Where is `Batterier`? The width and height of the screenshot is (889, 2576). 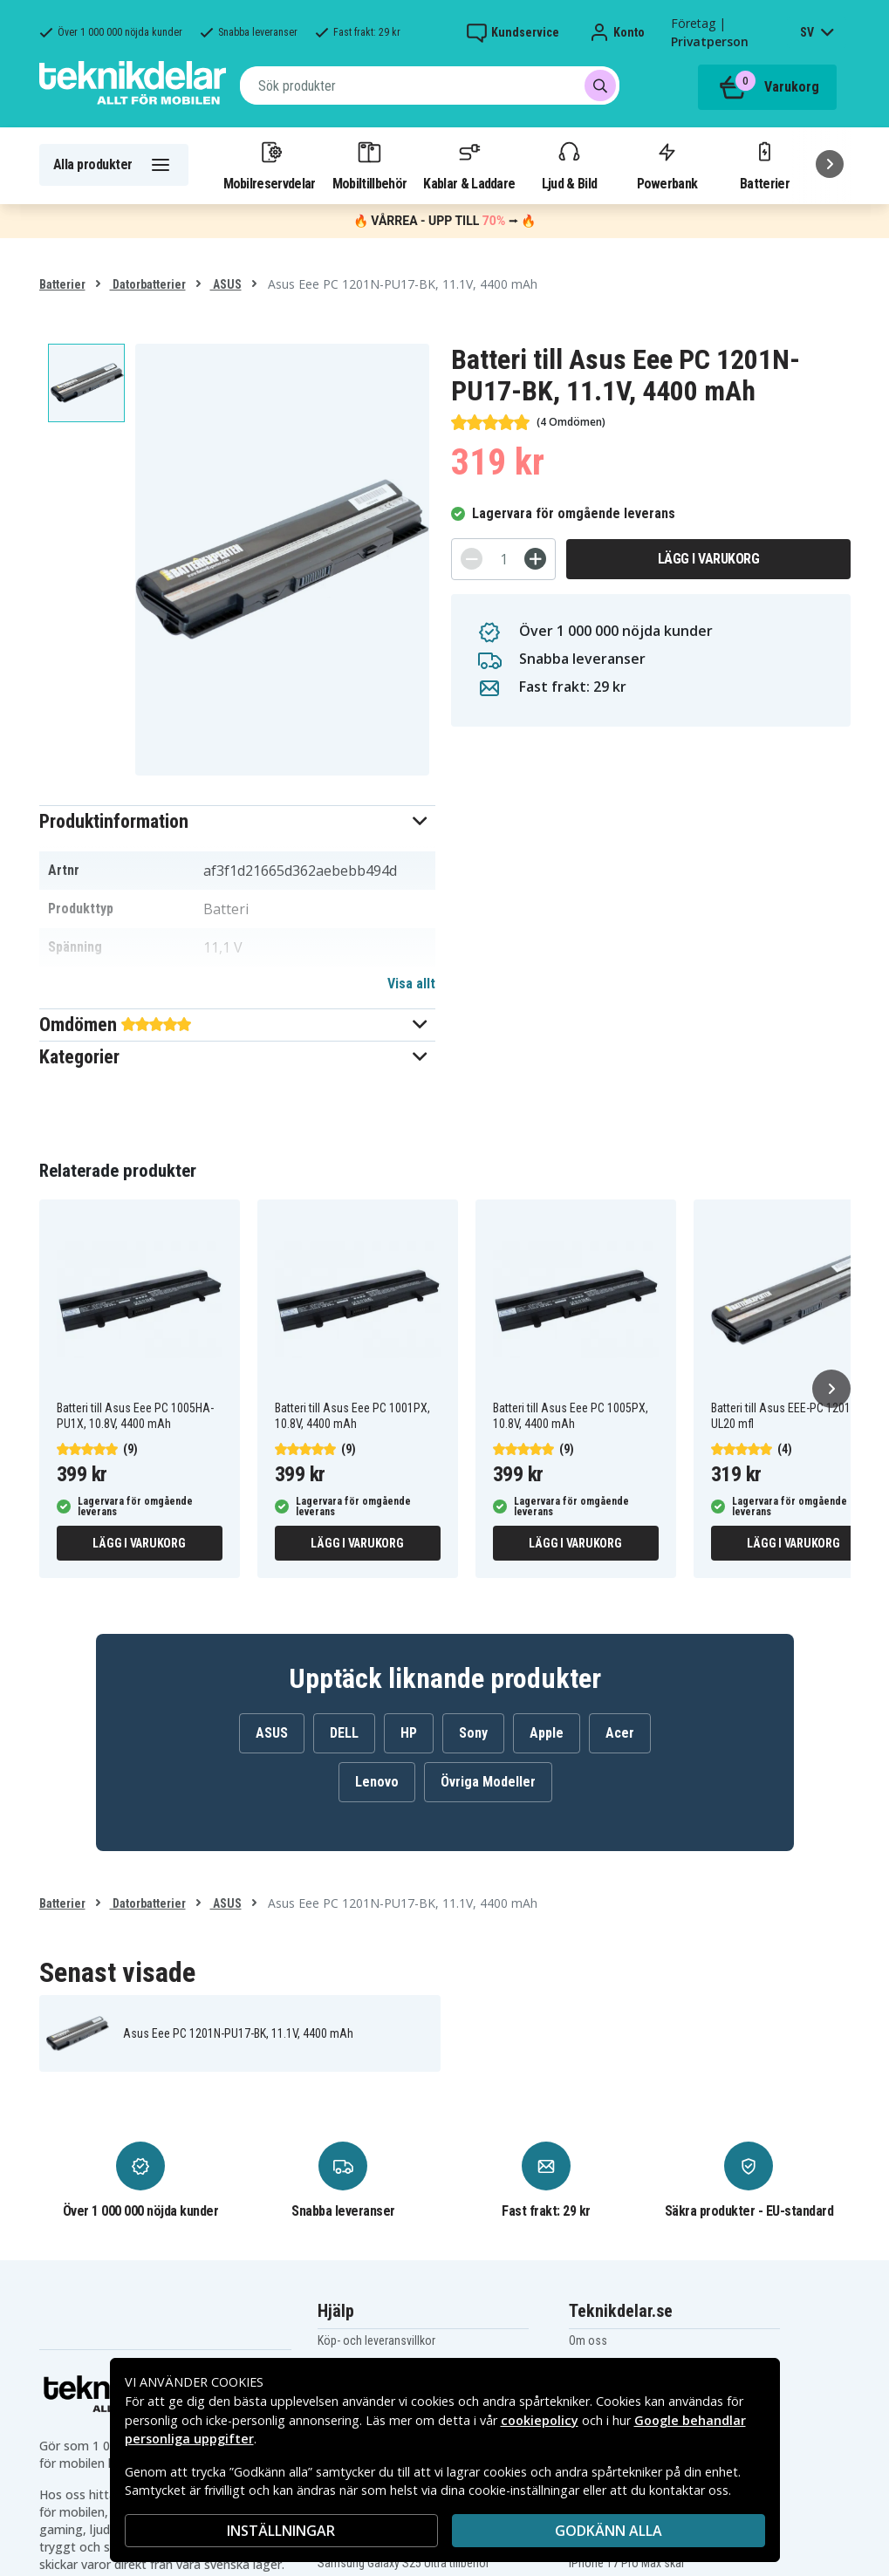 Batterier is located at coordinates (765, 165).